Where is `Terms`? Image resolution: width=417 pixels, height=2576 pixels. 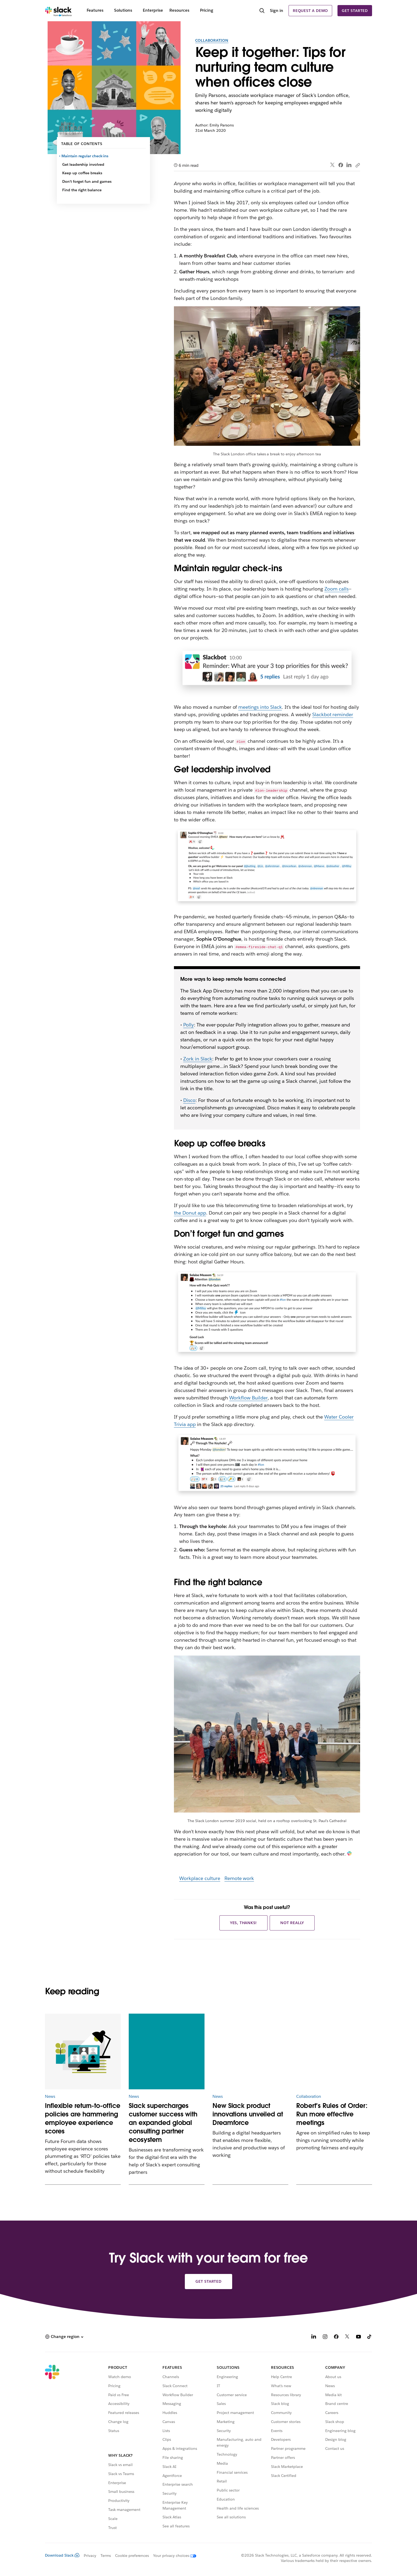
Terms is located at coordinates (106, 2555).